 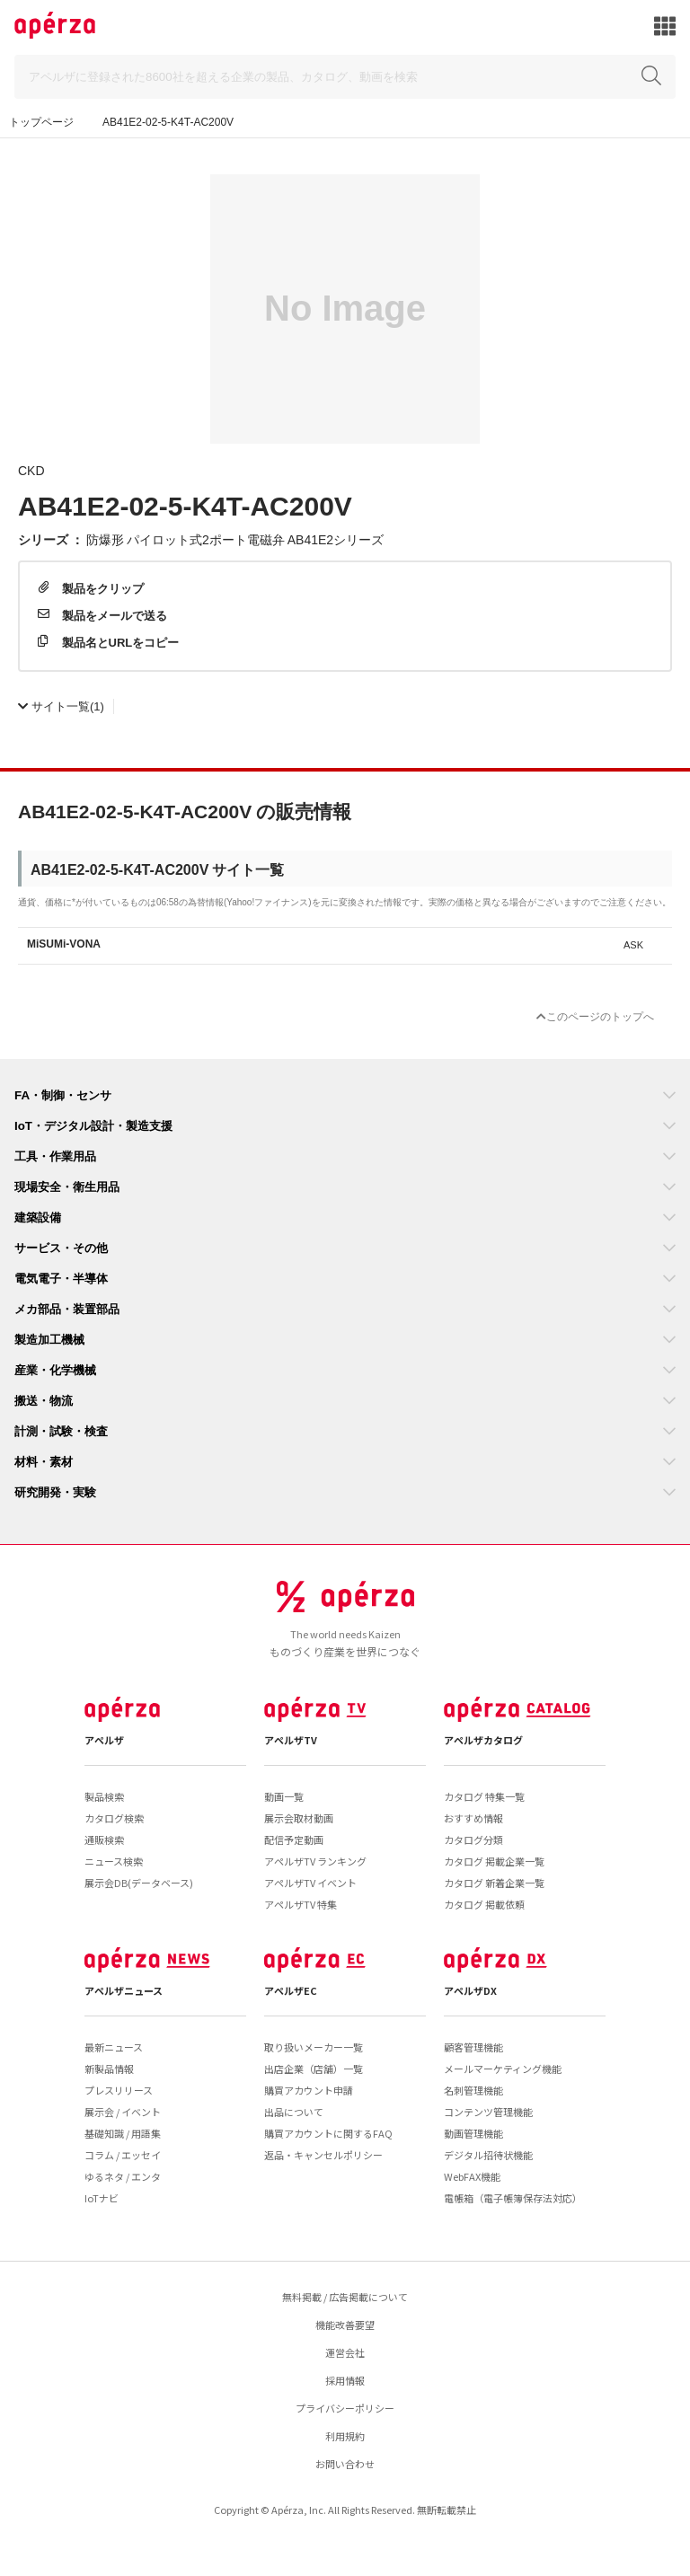 I want to click on 新製品情報, so click(x=109, y=2068).